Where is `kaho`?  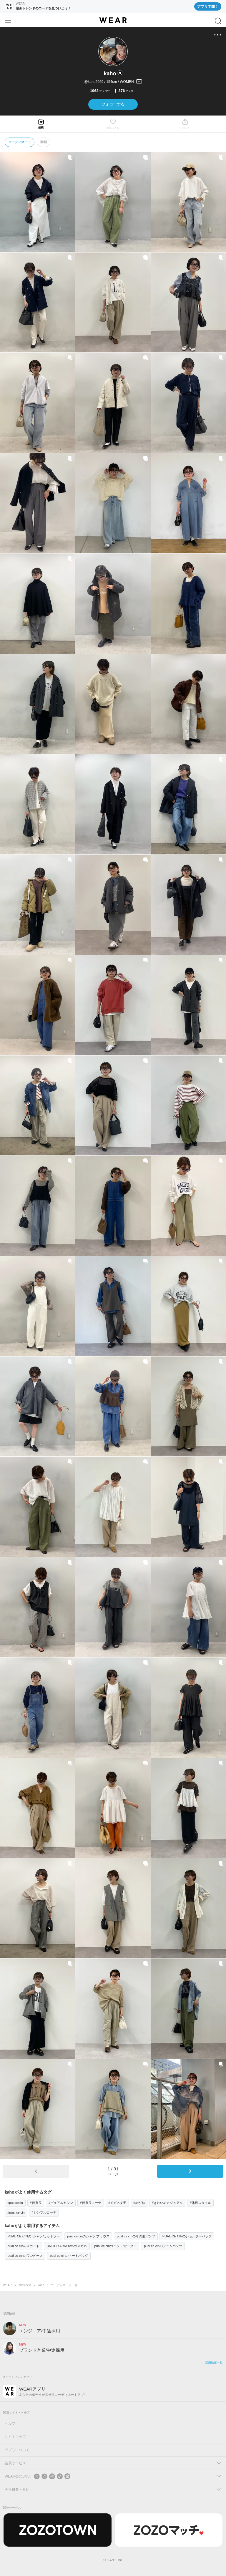 kaho is located at coordinates (41, 2285).